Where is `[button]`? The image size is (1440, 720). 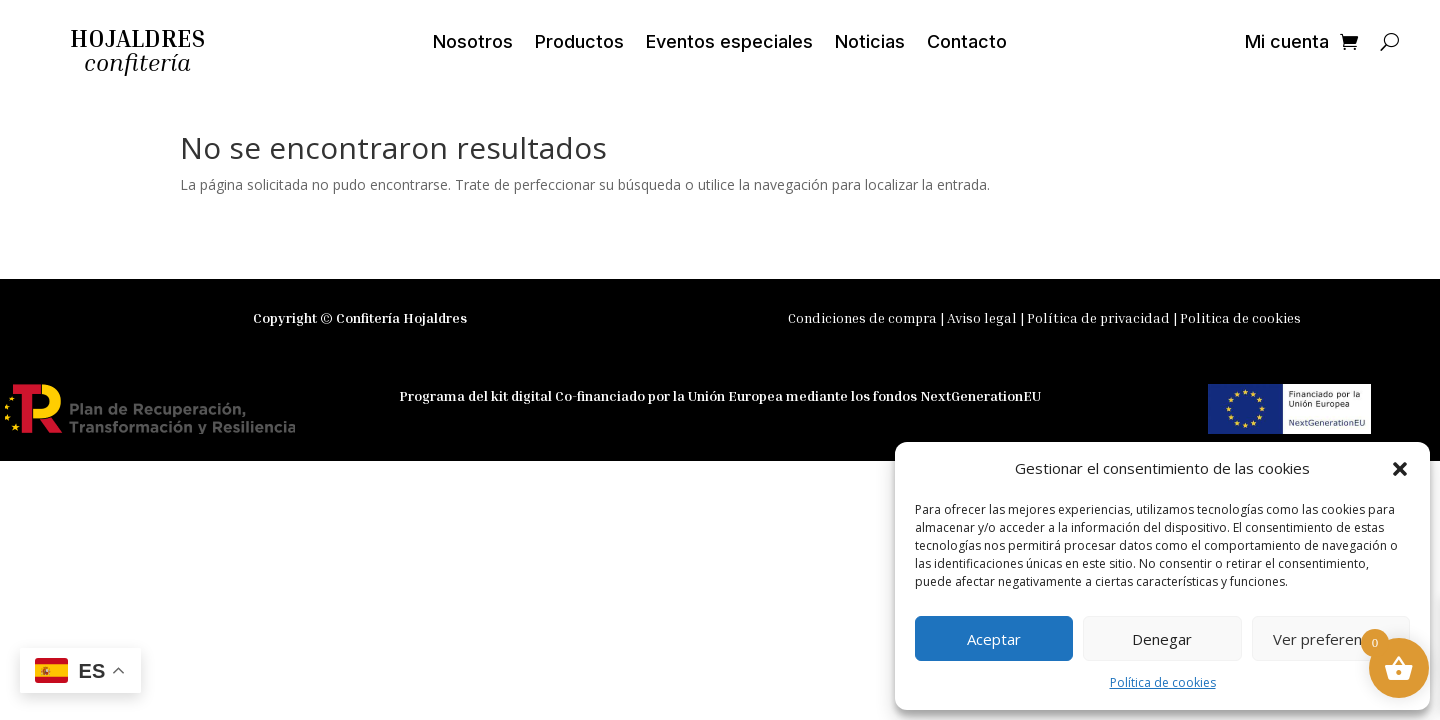 [button] is located at coordinates (1400, 469).